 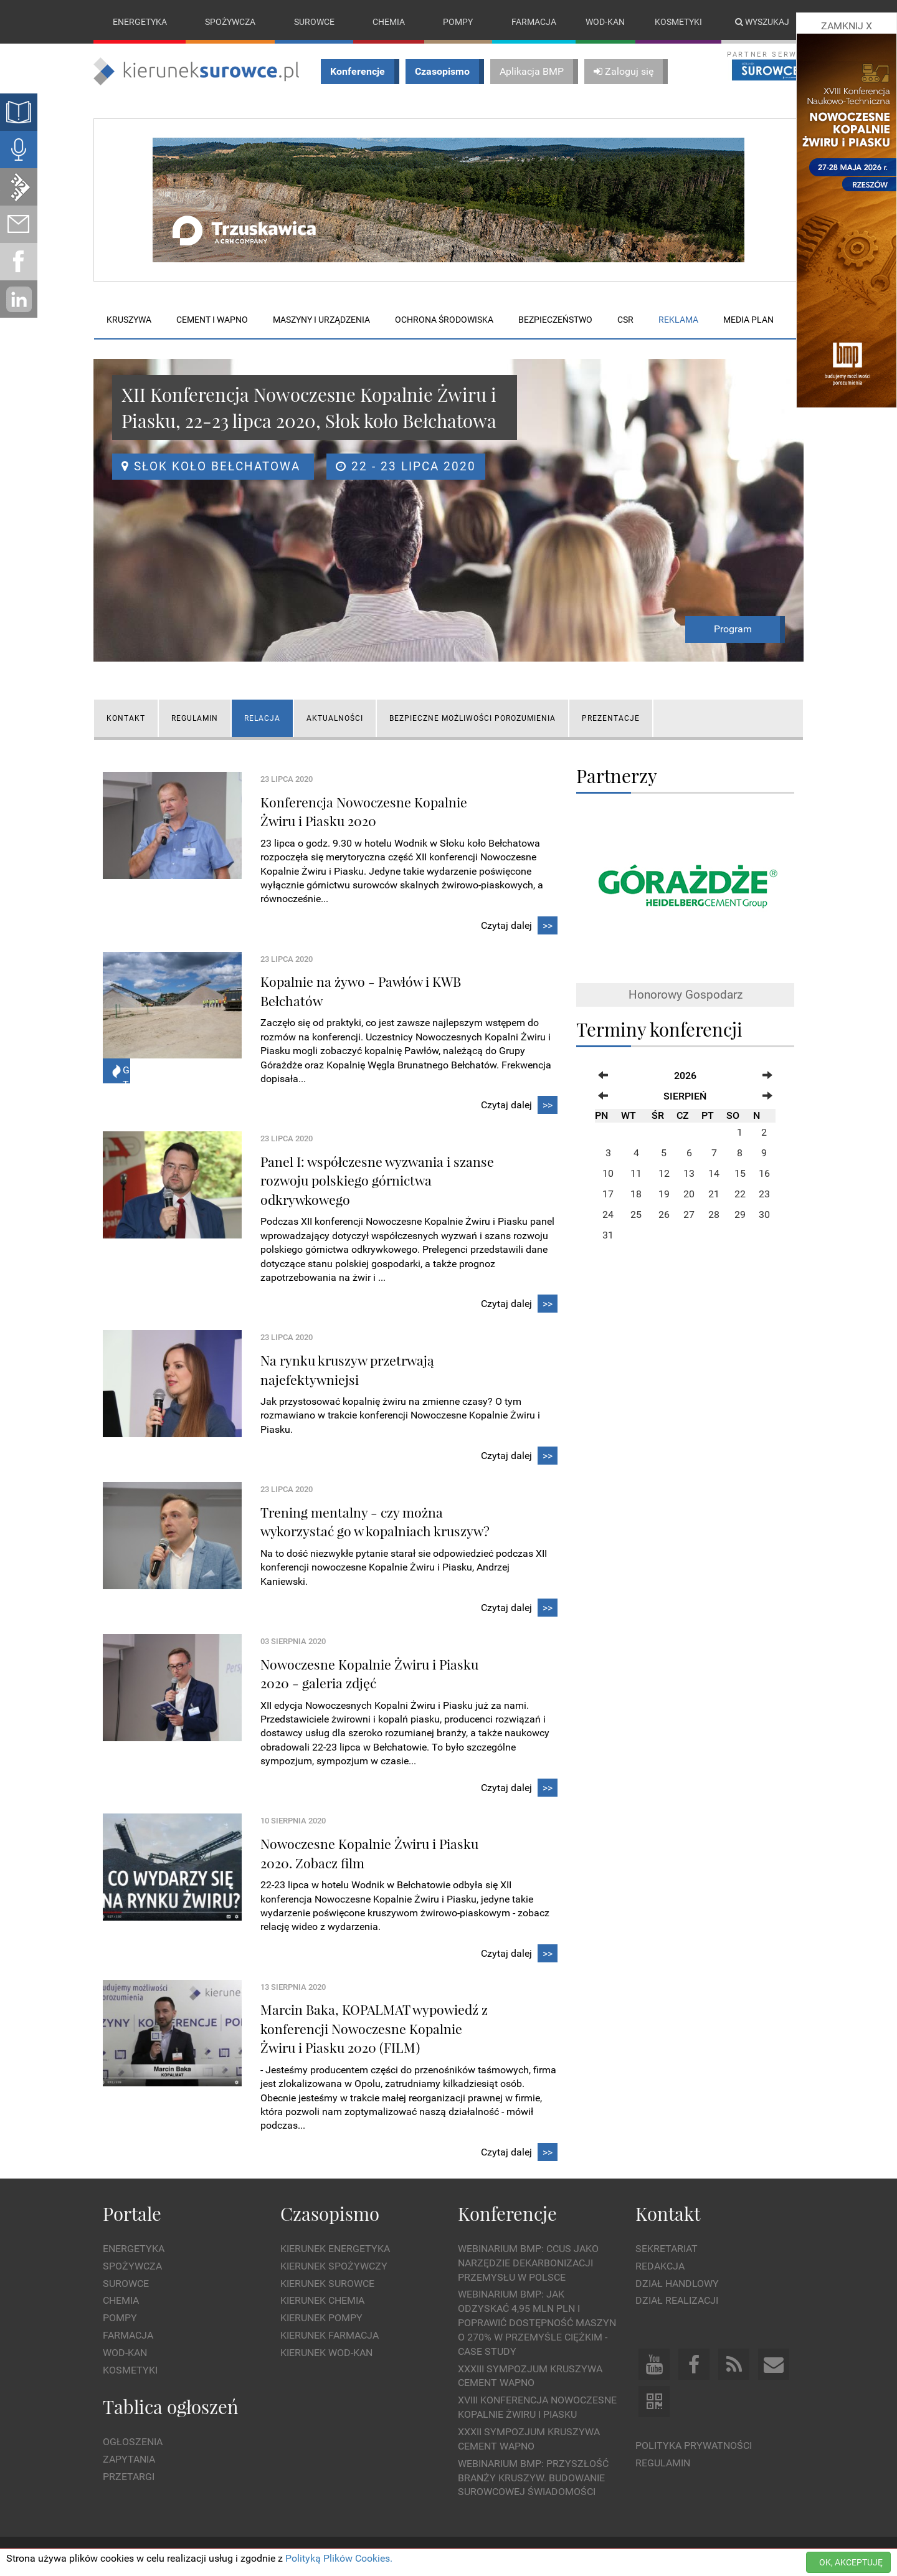 I want to click on Polityka prywatności, so click(x=693, y=2445).